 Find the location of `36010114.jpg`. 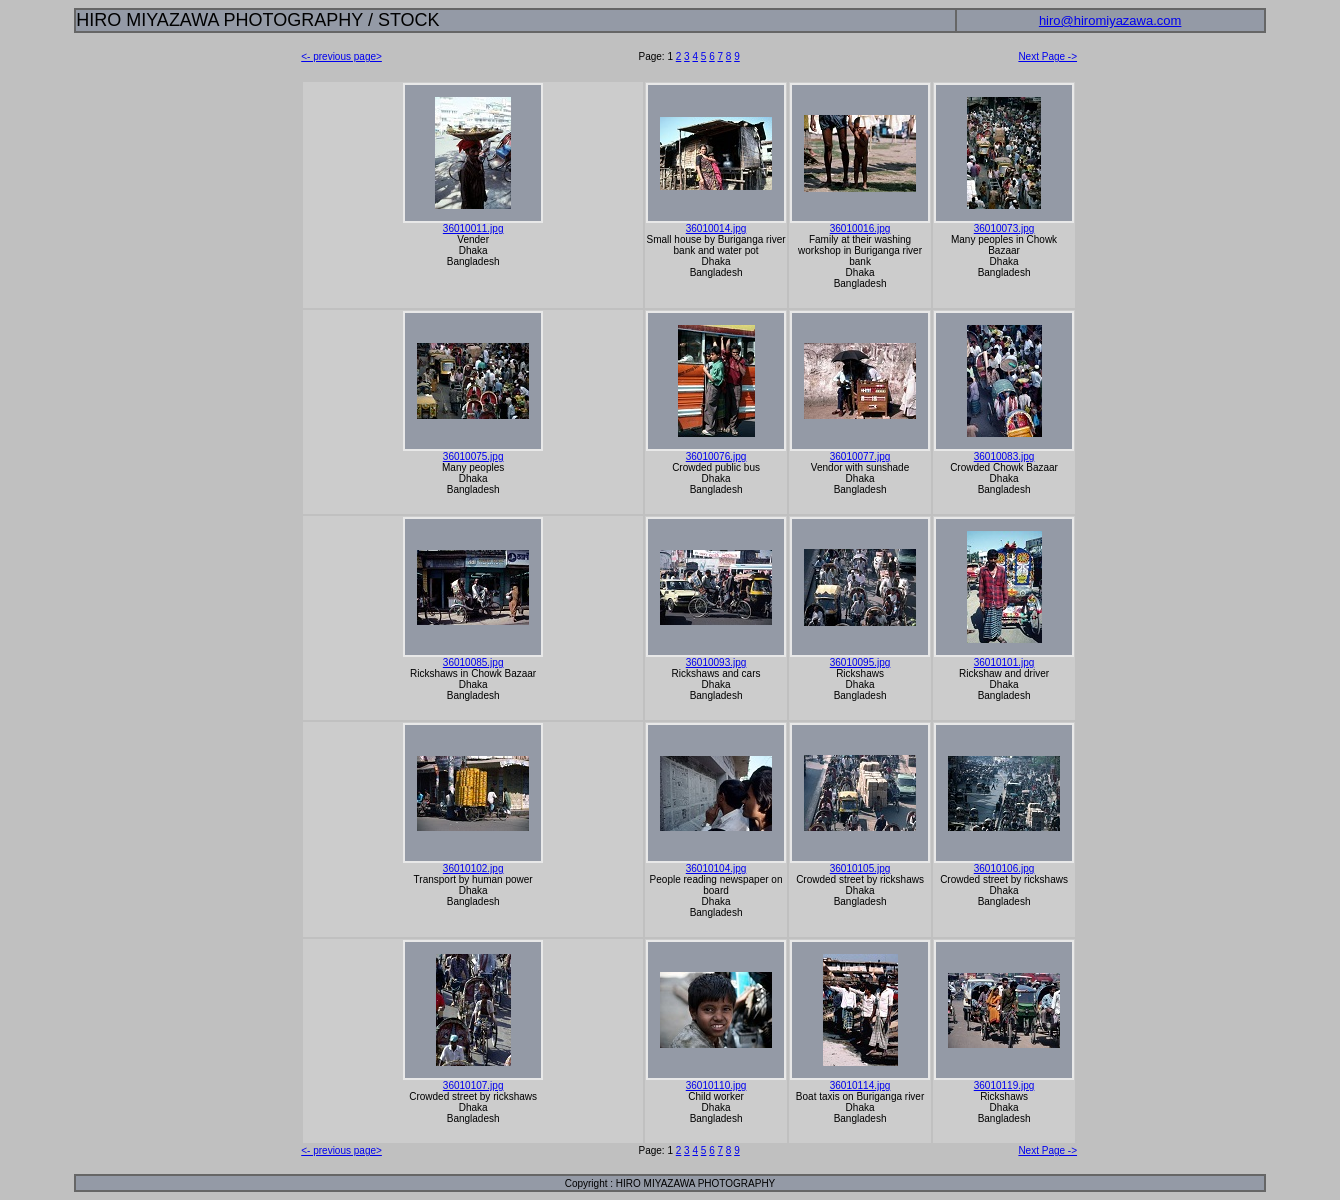

36010114.jpg is located at coordinates (860, 1085).